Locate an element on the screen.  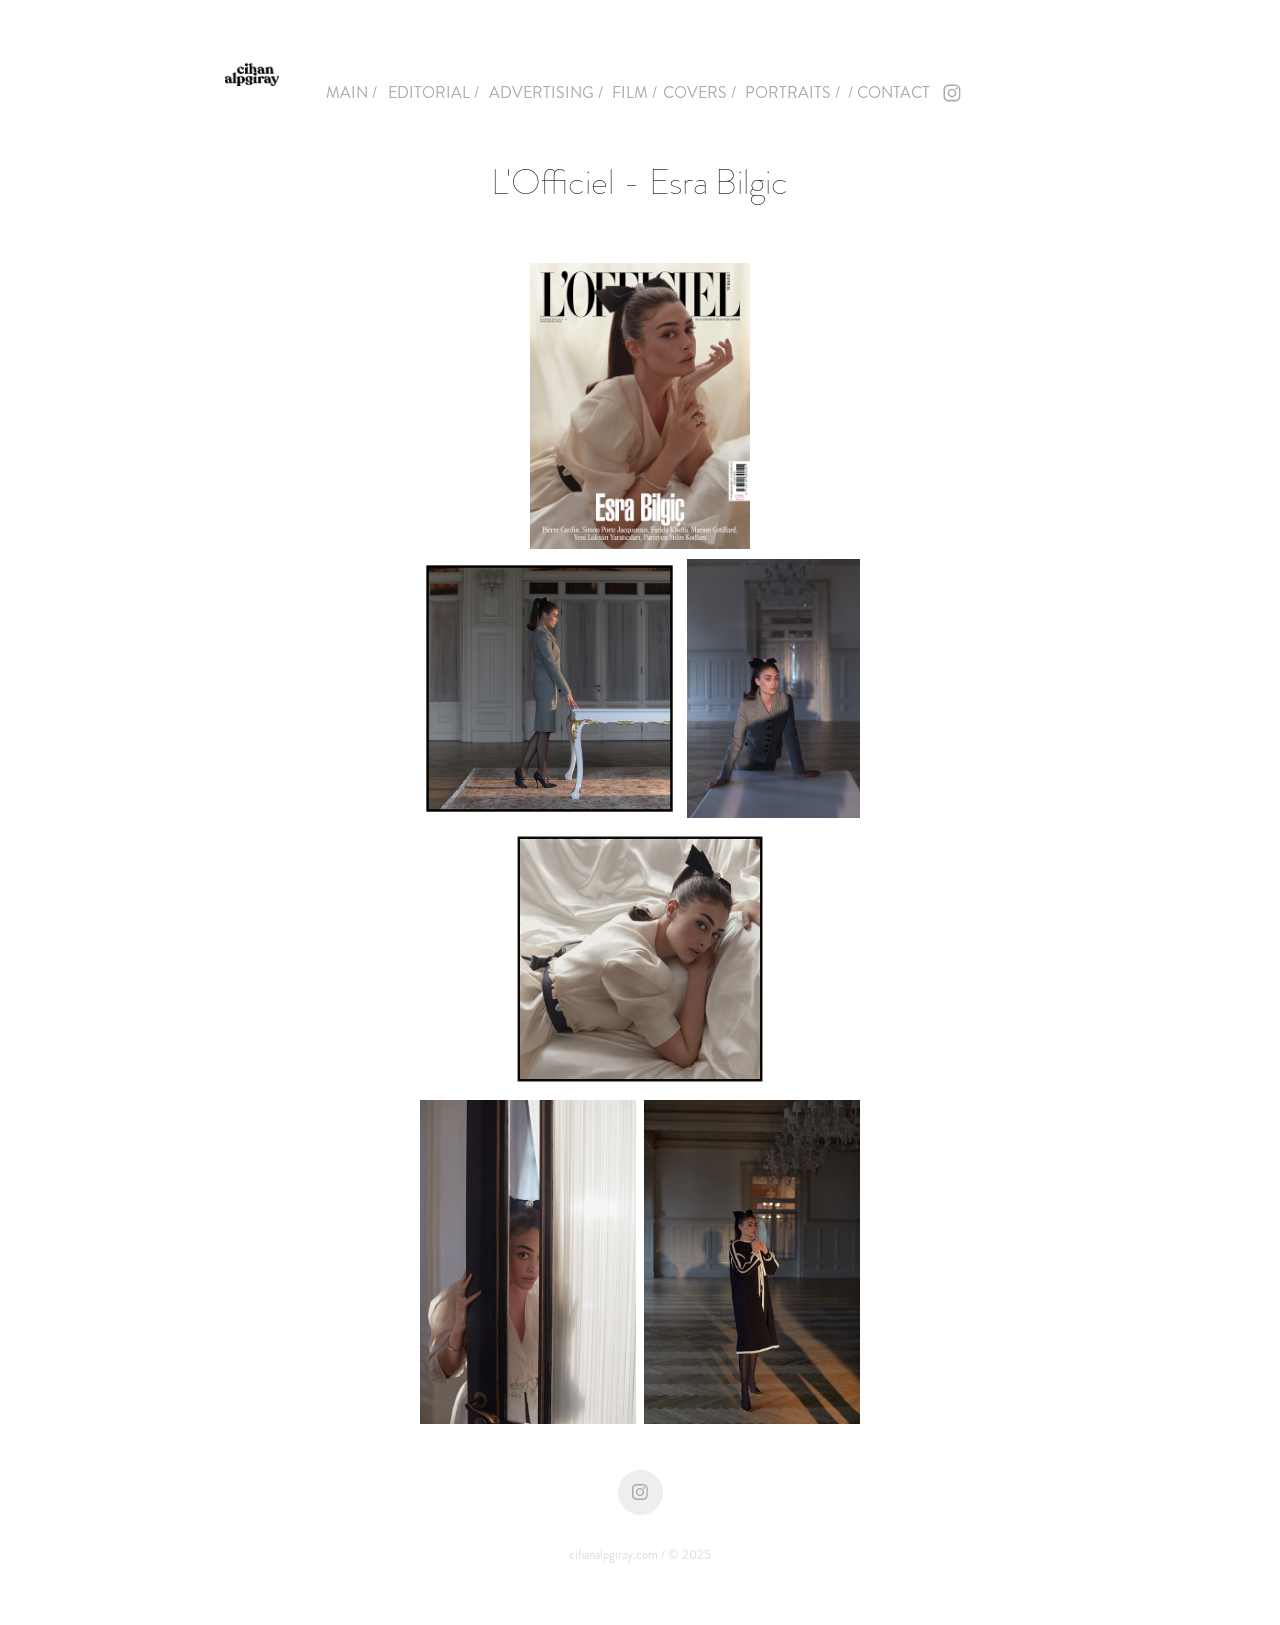
PORTRAITS / is located at coordinates (792, 92).